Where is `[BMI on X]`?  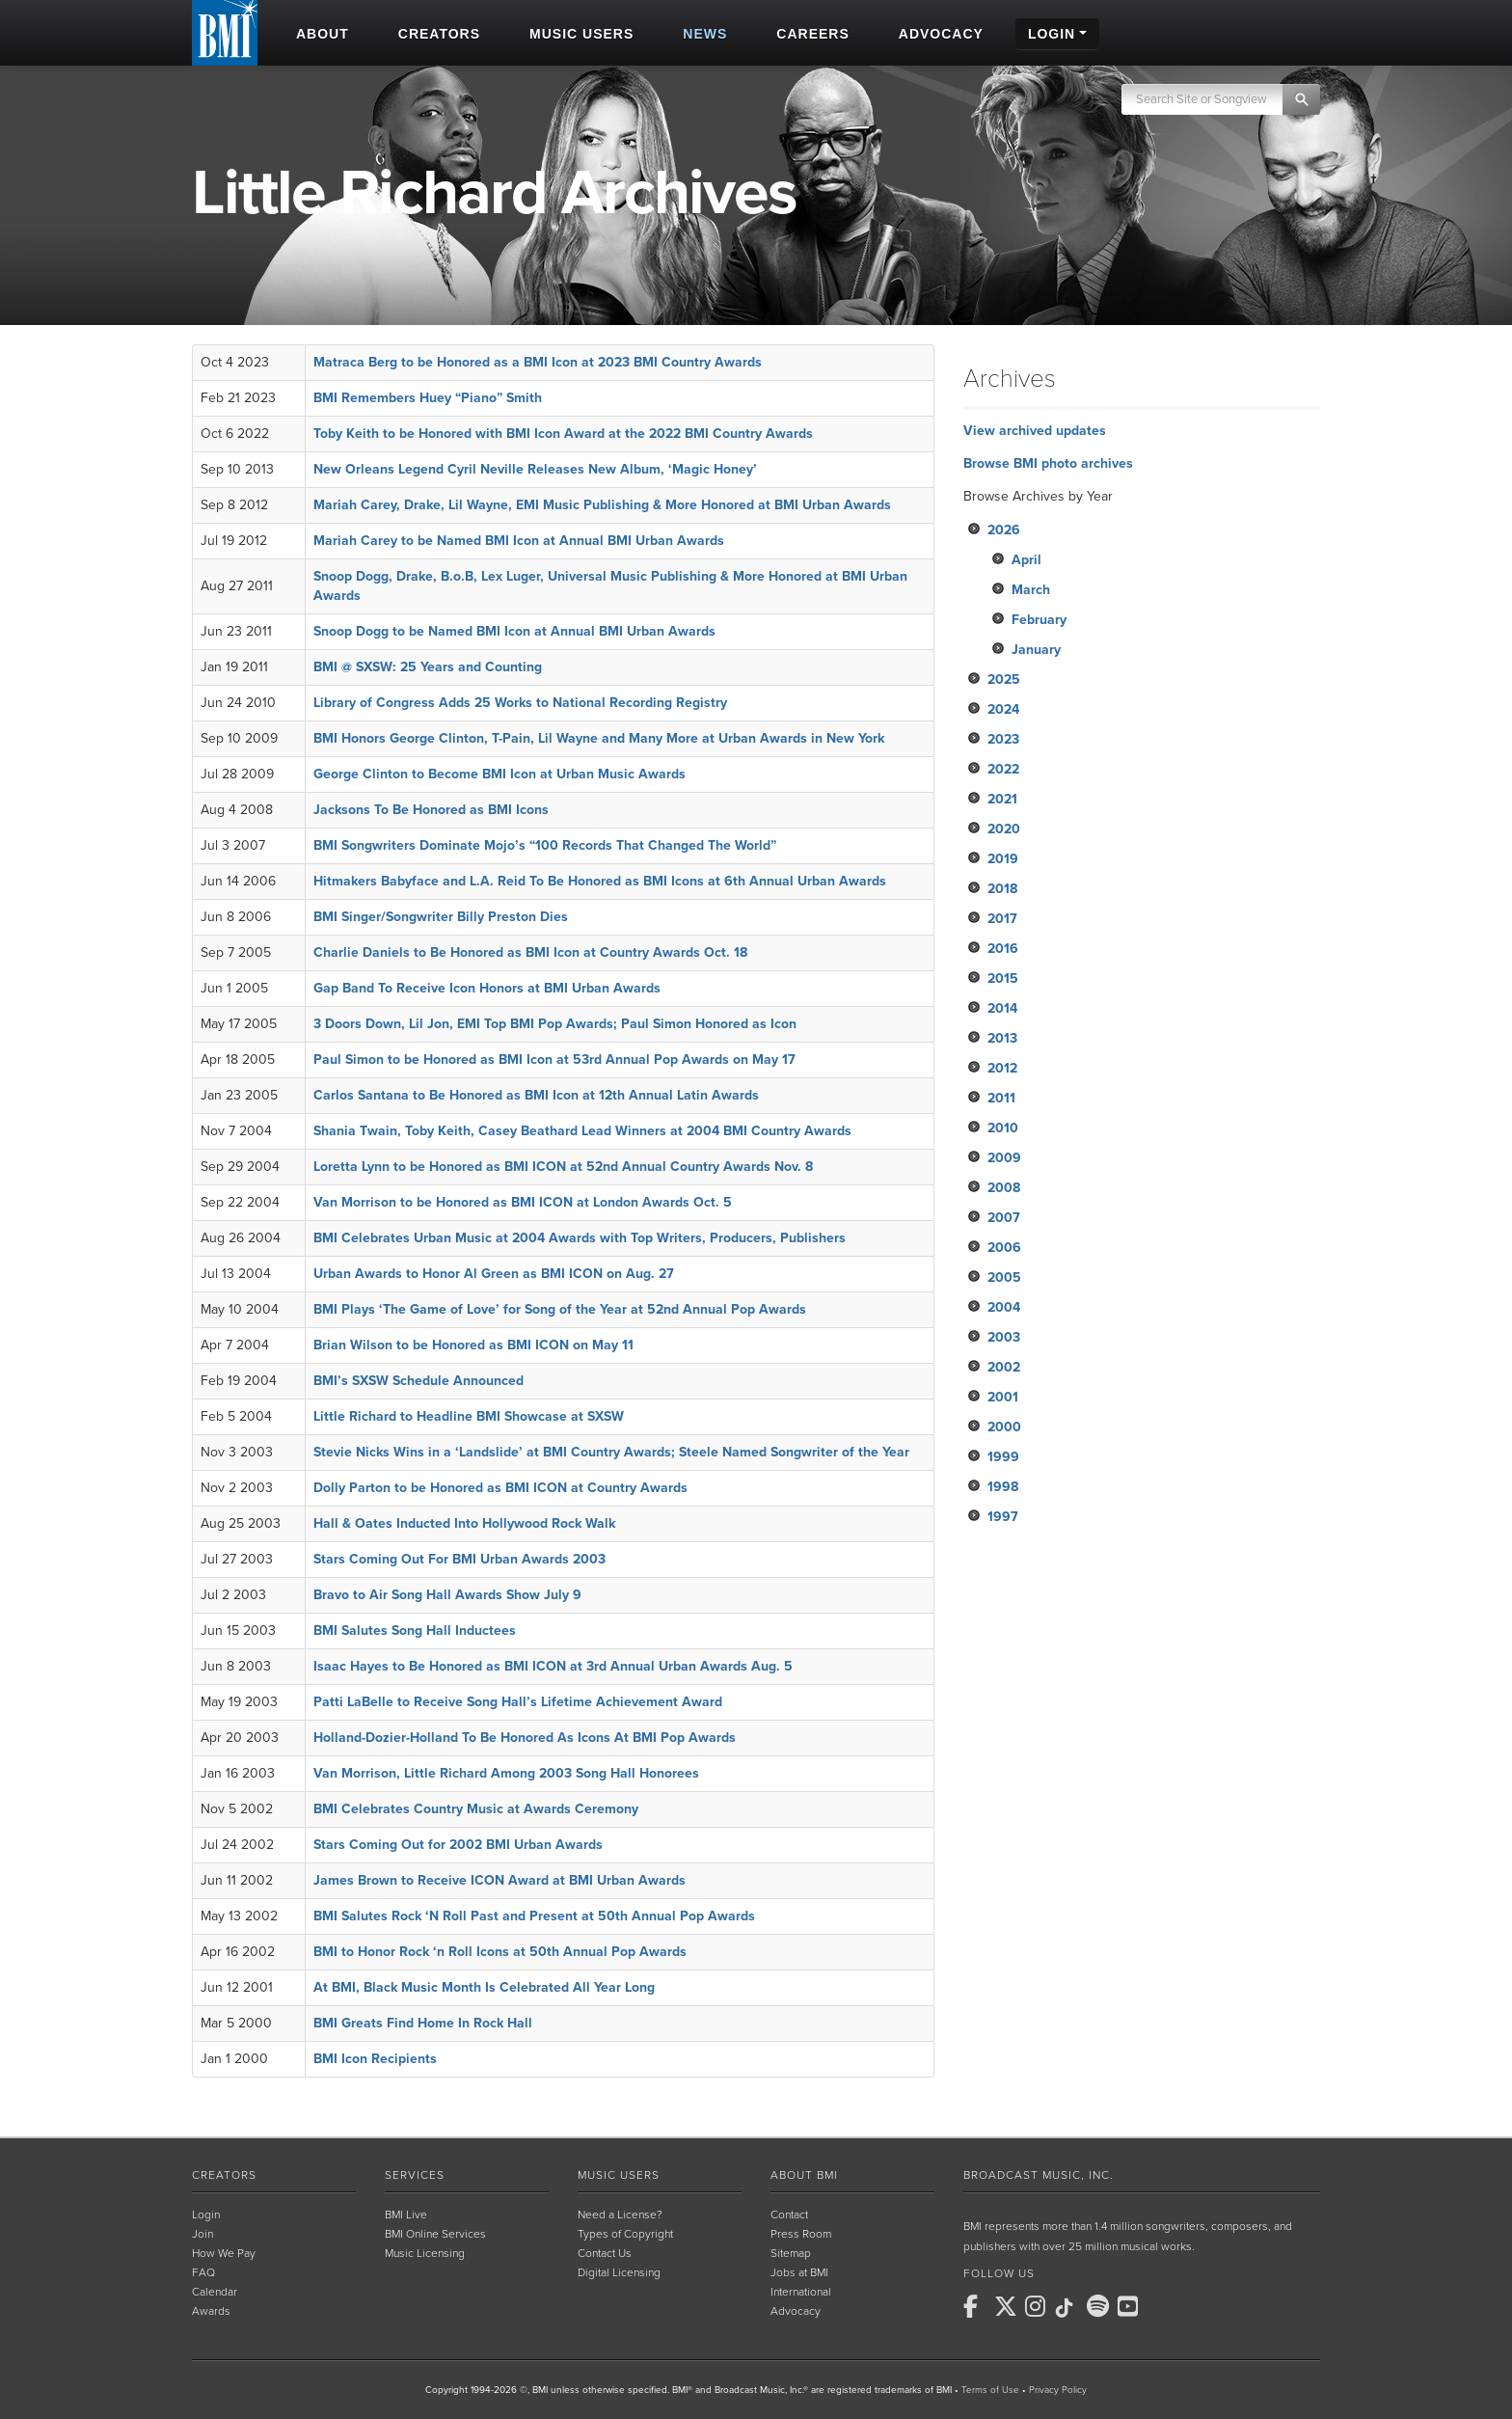 [BMI on X] is located at coordinates (1007, 2306).